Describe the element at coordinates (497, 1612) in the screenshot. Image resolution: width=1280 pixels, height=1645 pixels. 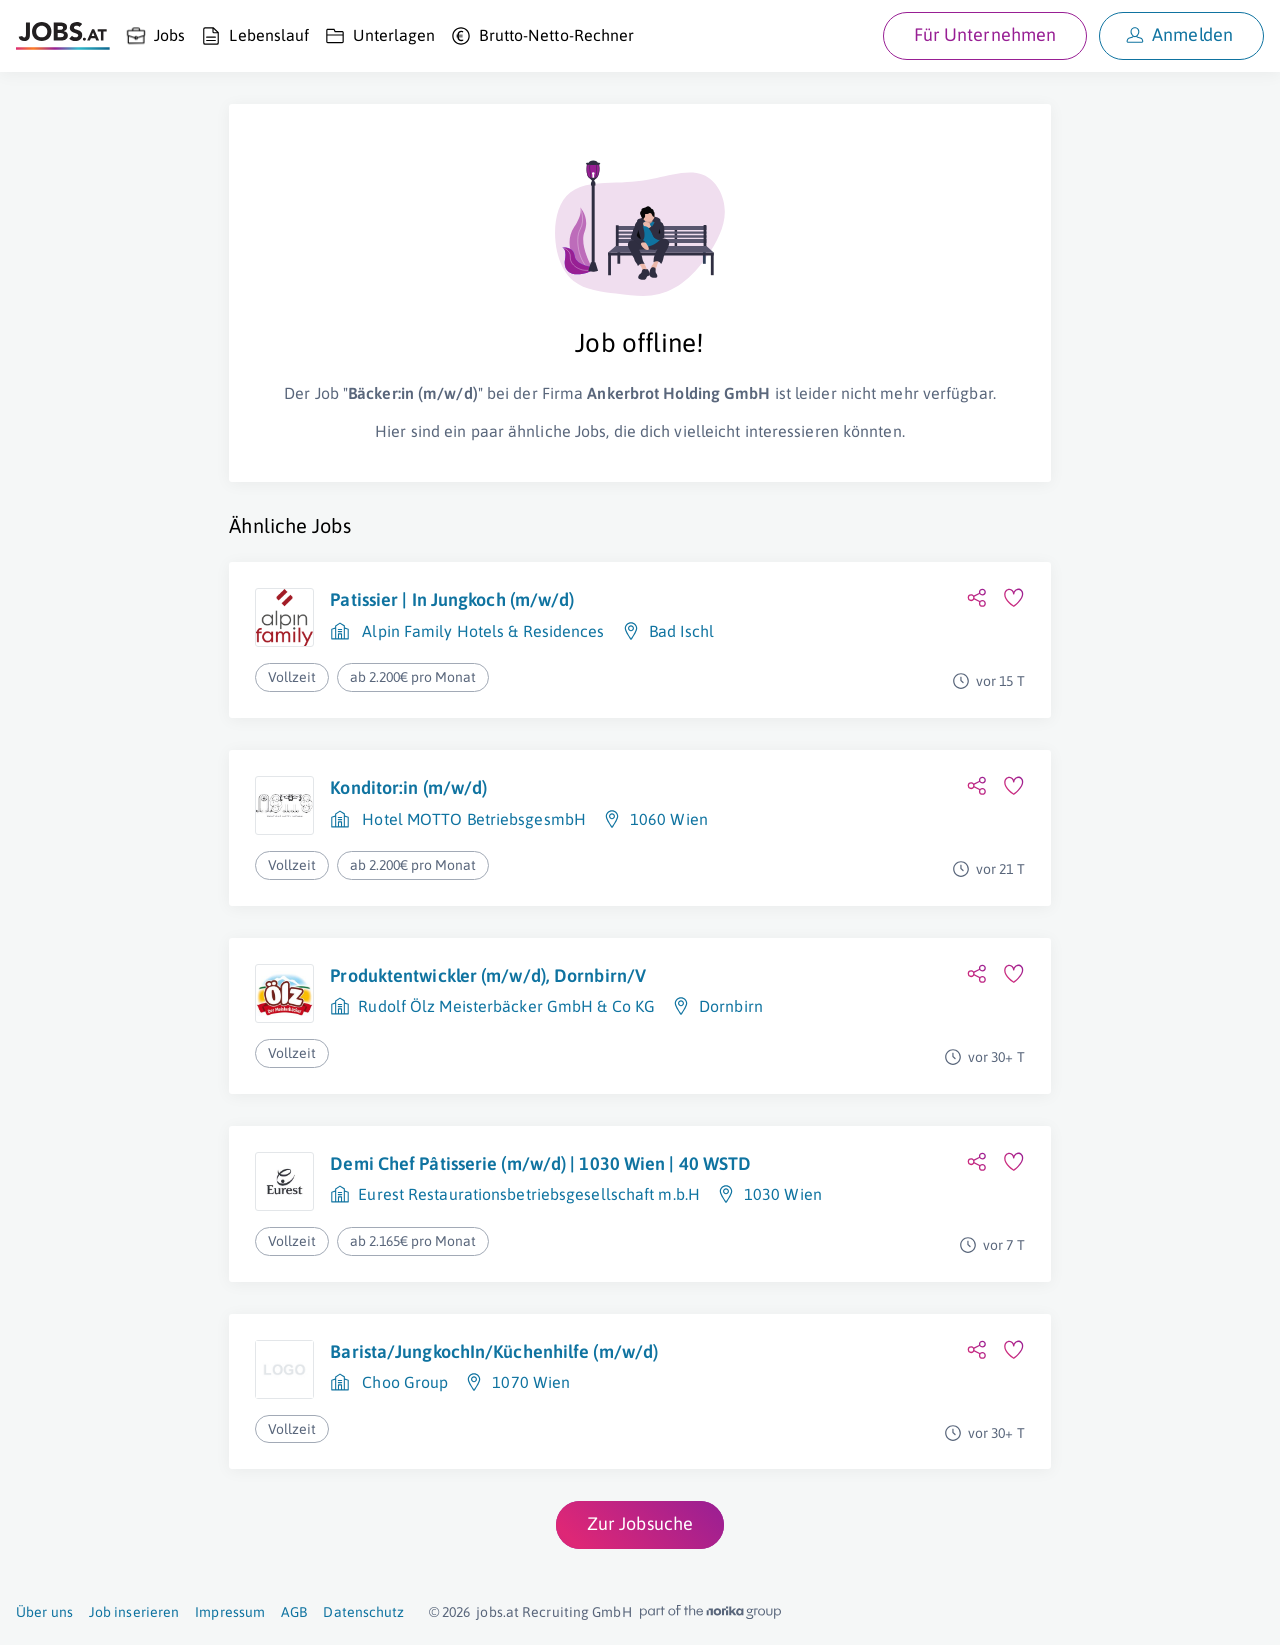
I see `jobs.at` at that location.